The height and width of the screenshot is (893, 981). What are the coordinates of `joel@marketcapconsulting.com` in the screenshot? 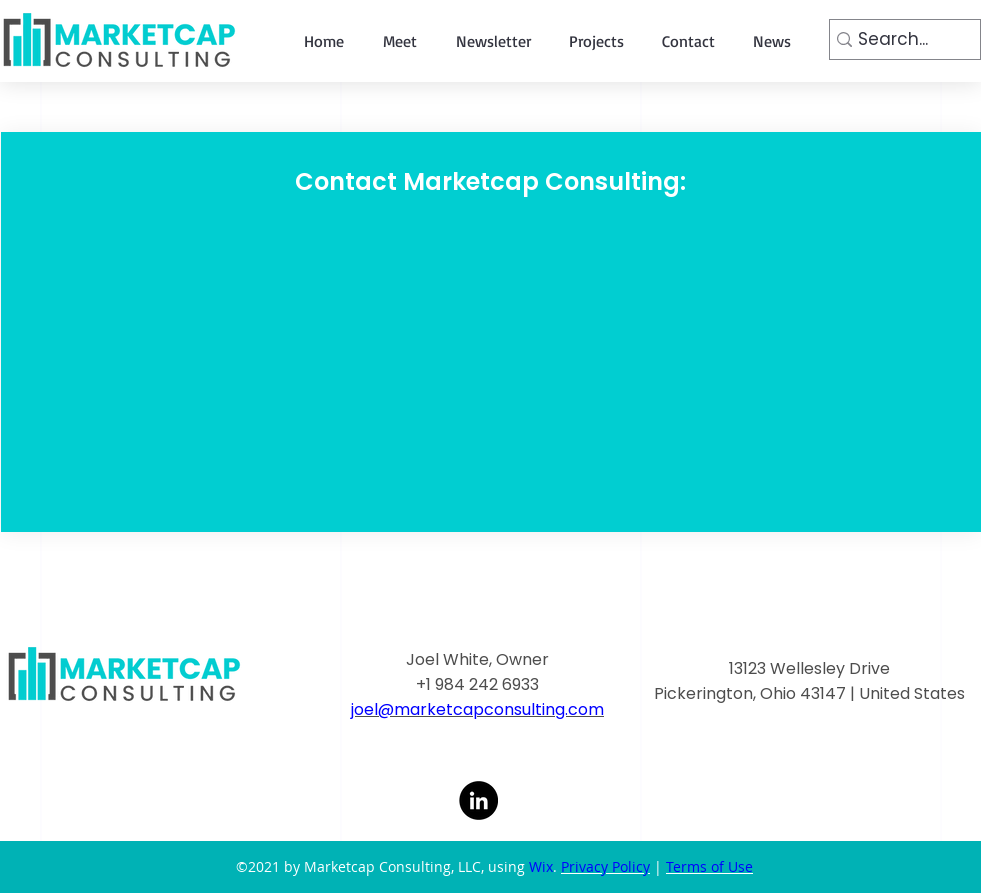 It's located at (477, 709).